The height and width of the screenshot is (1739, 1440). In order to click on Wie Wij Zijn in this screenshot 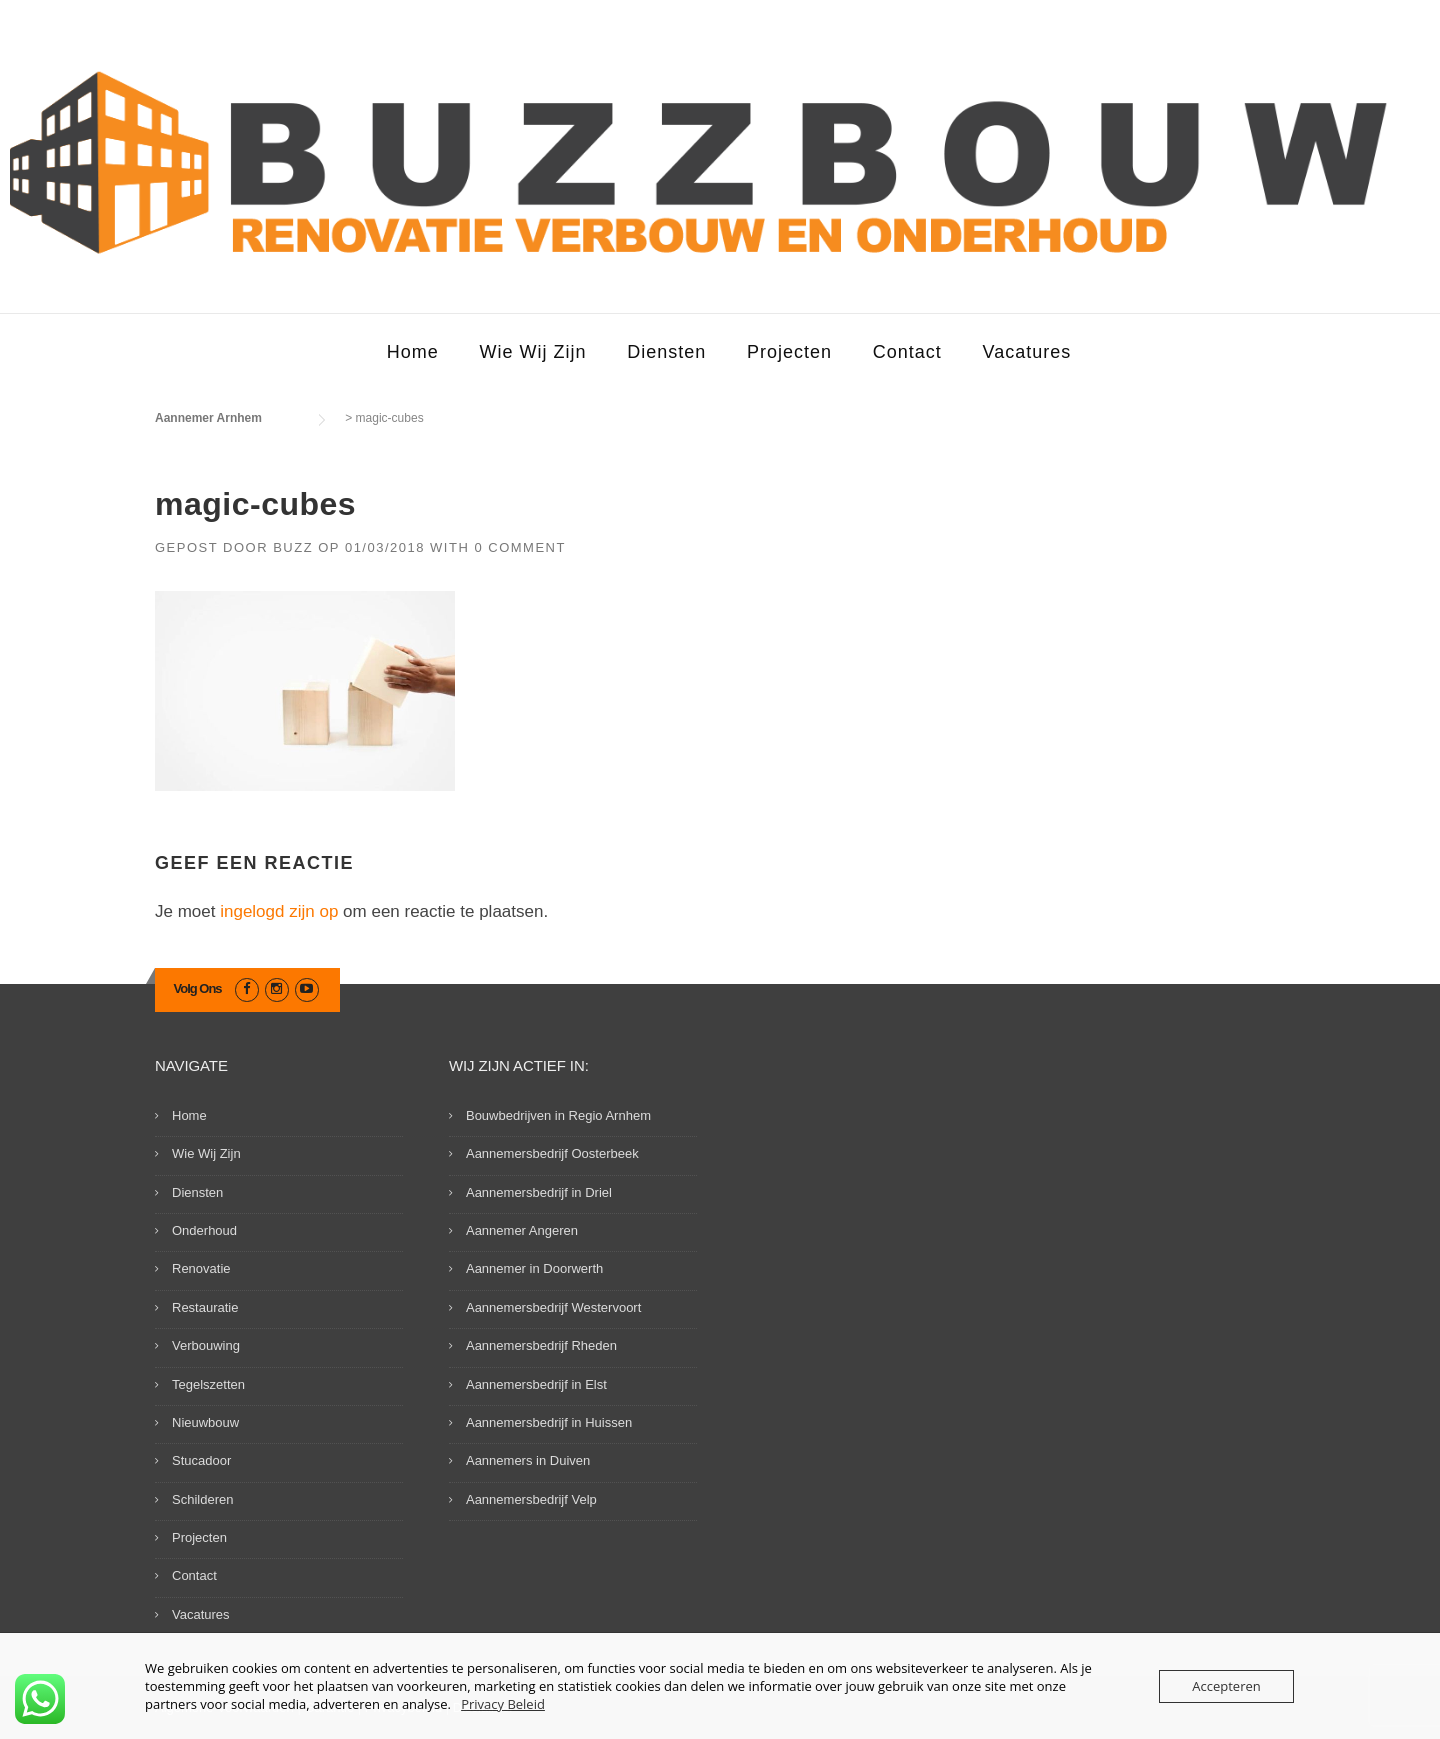, I will do `click(532, 352)`.